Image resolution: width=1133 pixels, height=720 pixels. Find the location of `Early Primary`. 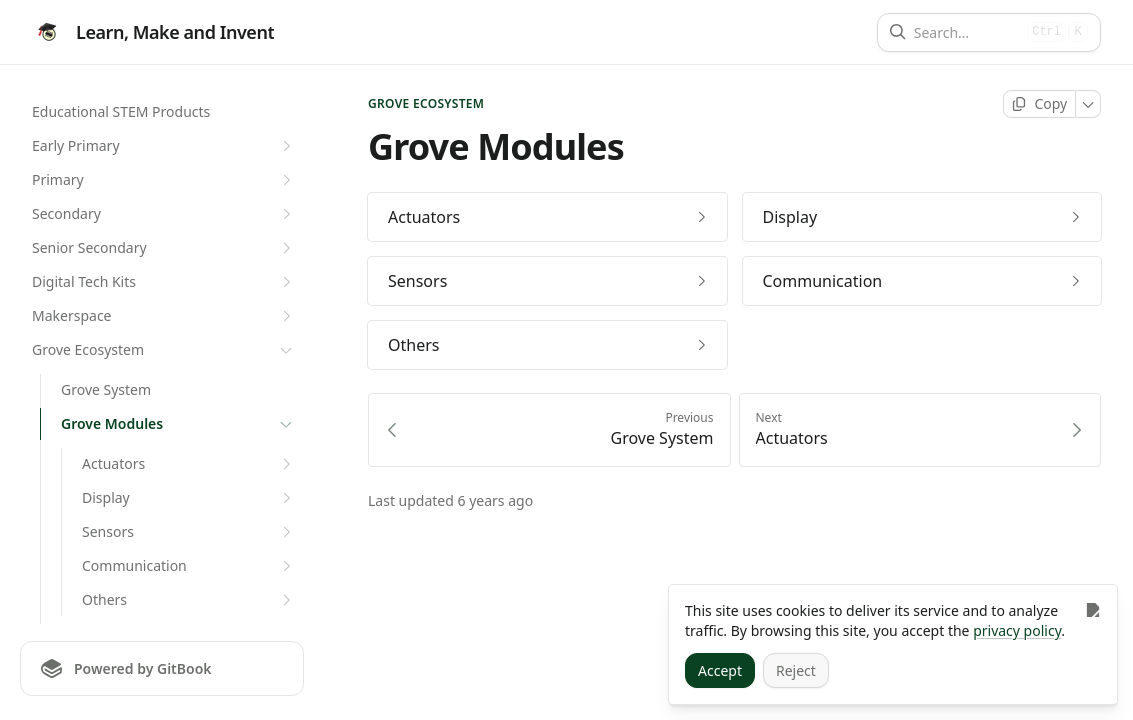

Early Primary is located at coordinates (164, 146).